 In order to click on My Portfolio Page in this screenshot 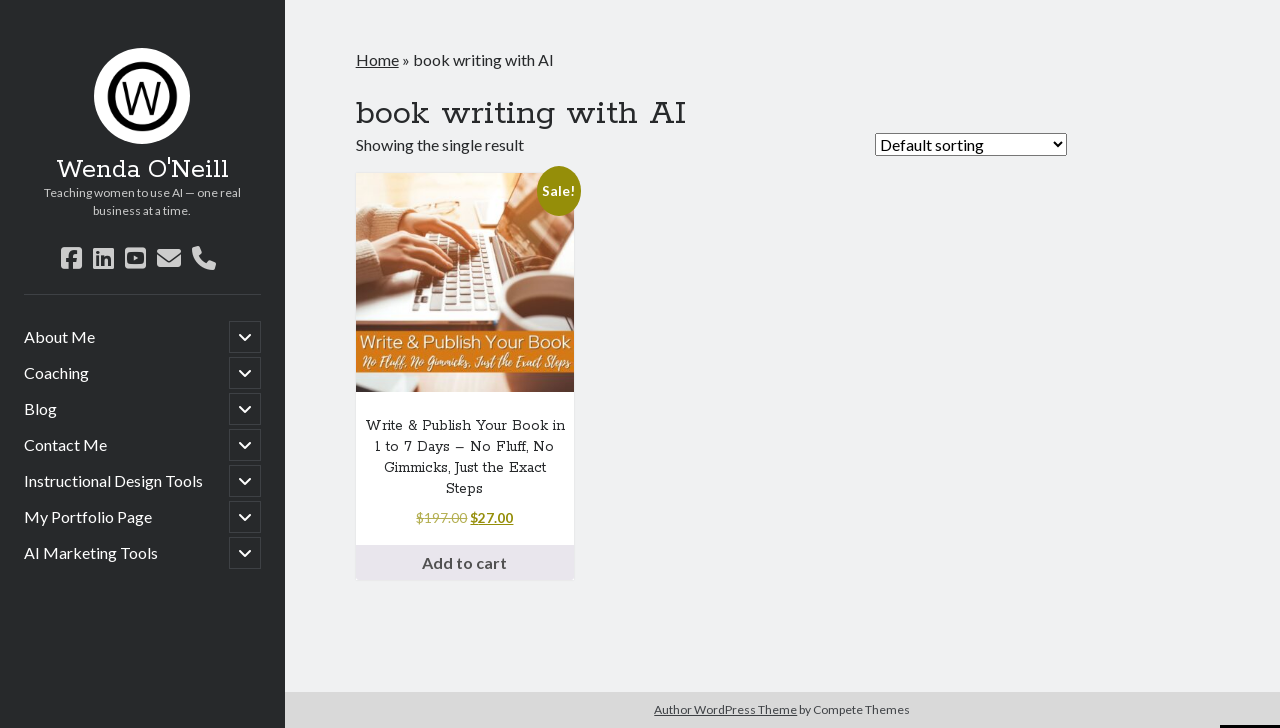, I will do `click(88, 516)`.